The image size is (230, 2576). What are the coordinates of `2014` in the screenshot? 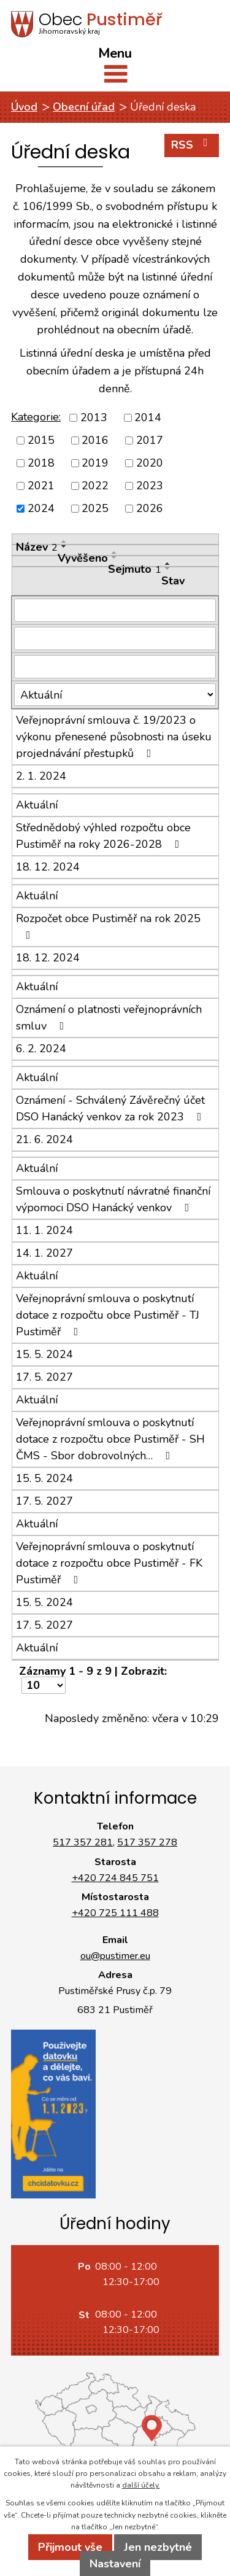 It's located at (147, 417).